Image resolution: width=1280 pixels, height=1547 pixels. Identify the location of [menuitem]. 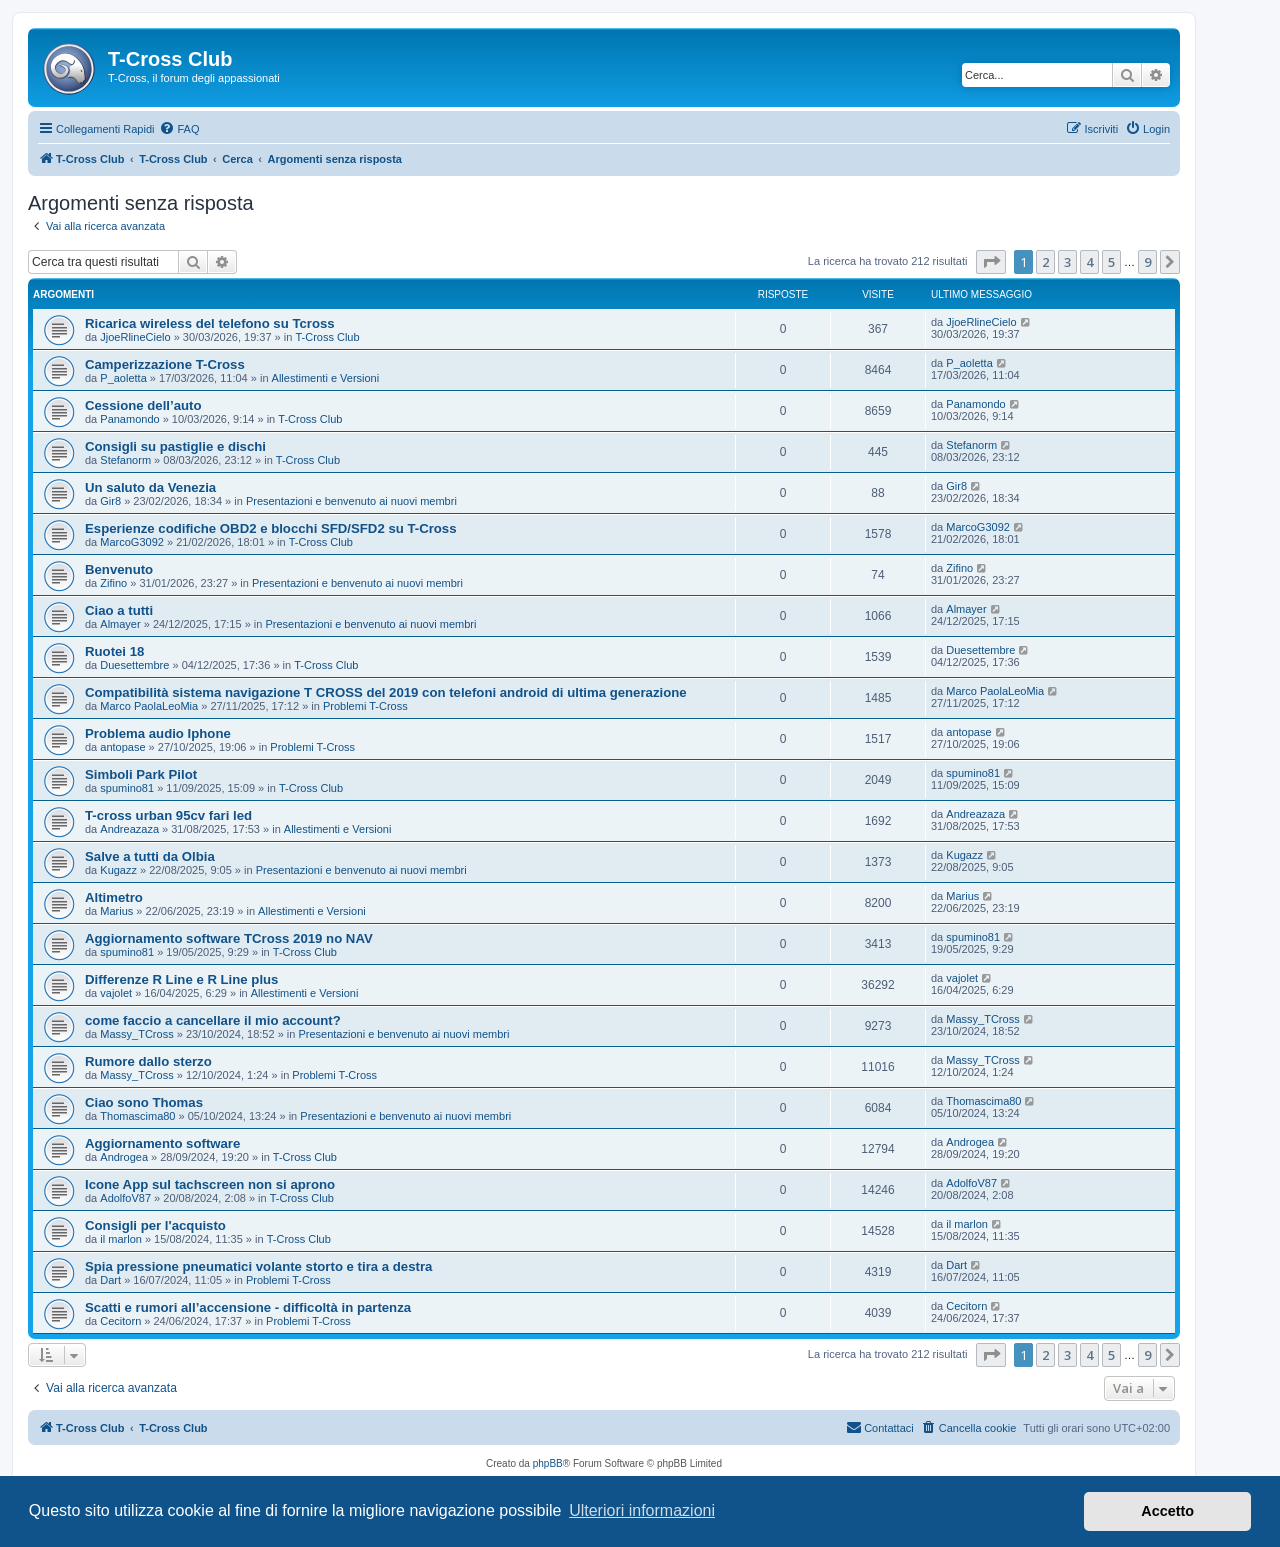
(179, 129).